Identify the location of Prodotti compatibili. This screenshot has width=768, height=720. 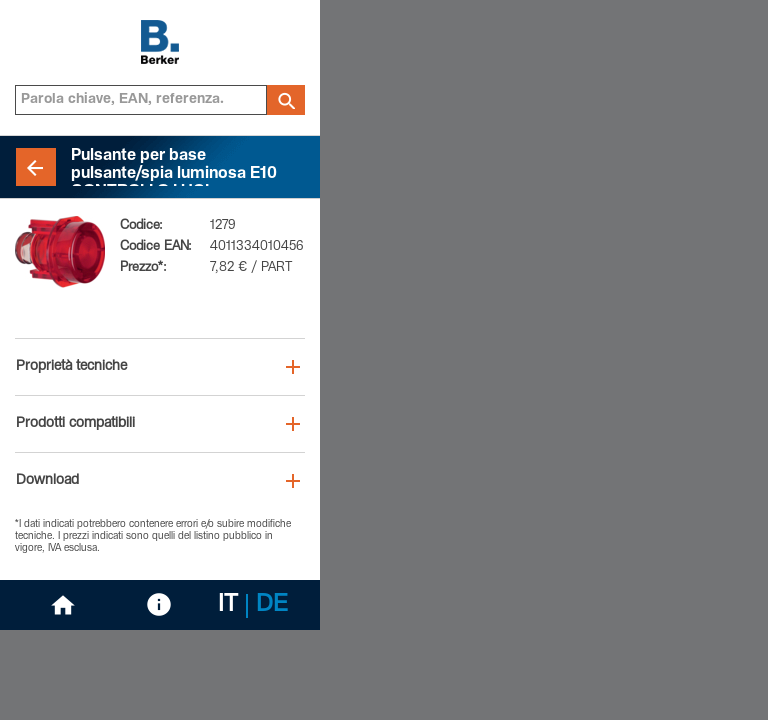
(75, 424).